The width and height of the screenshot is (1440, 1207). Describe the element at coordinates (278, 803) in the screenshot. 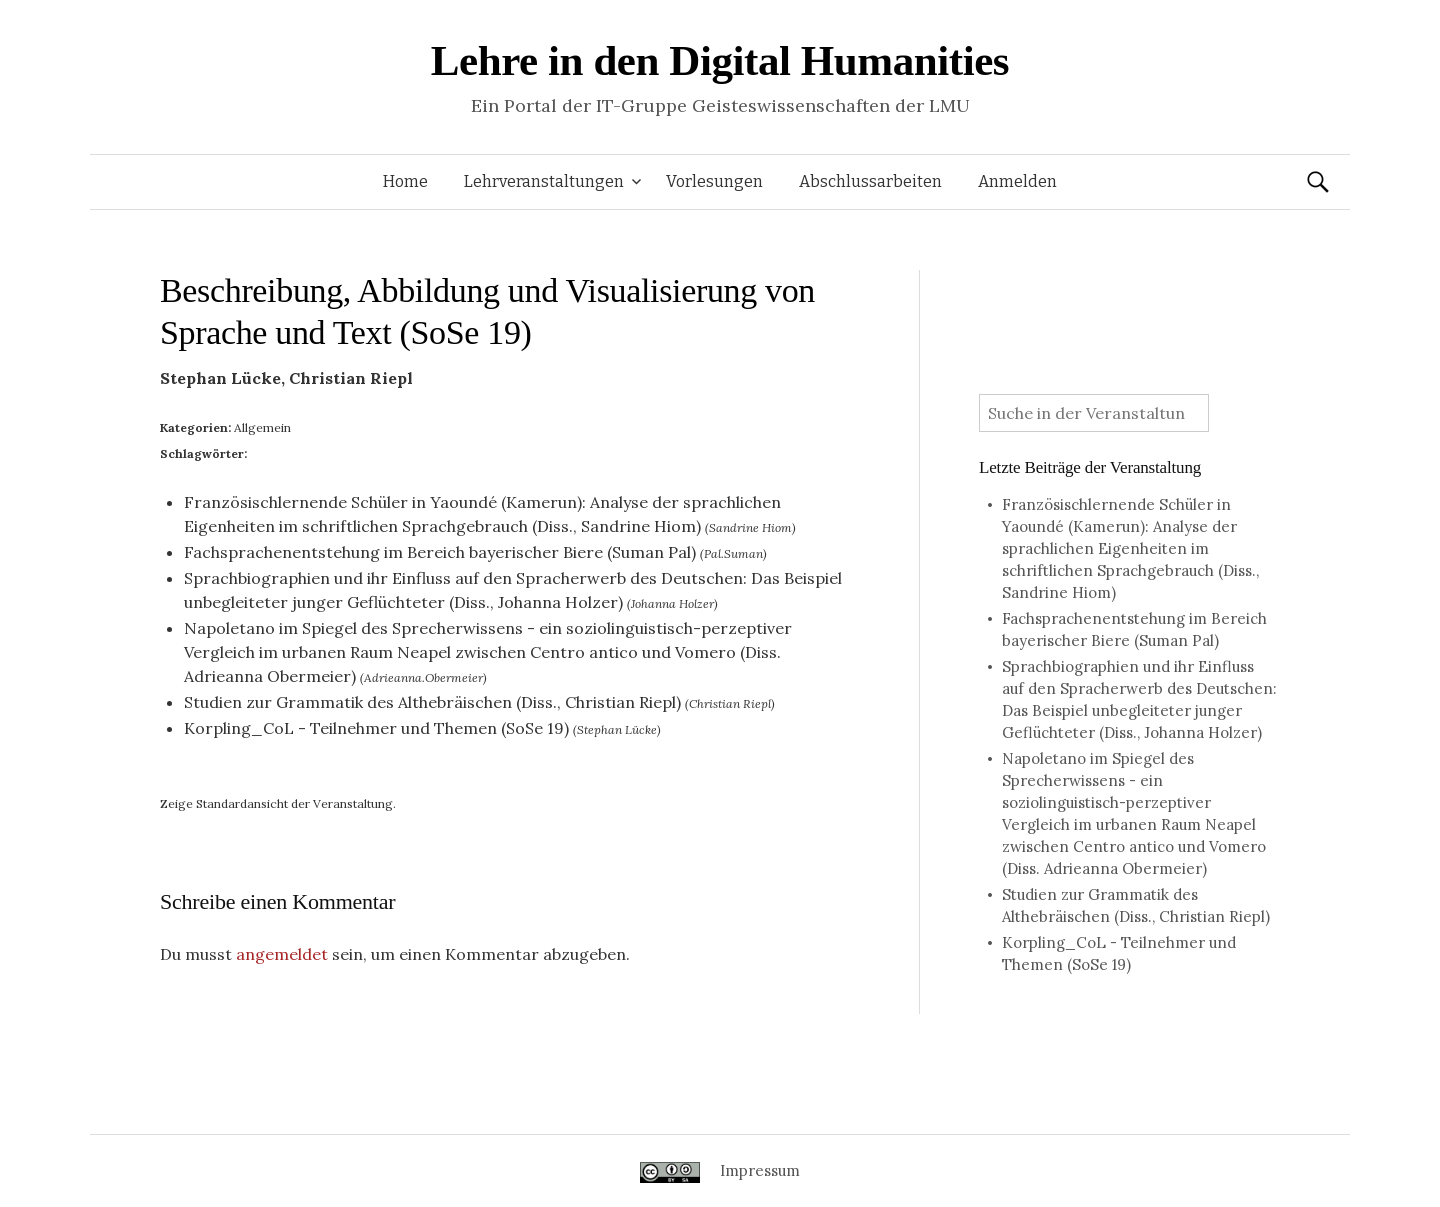

I see `Zeige Standardansicht der Veranstaltung.` at that location.